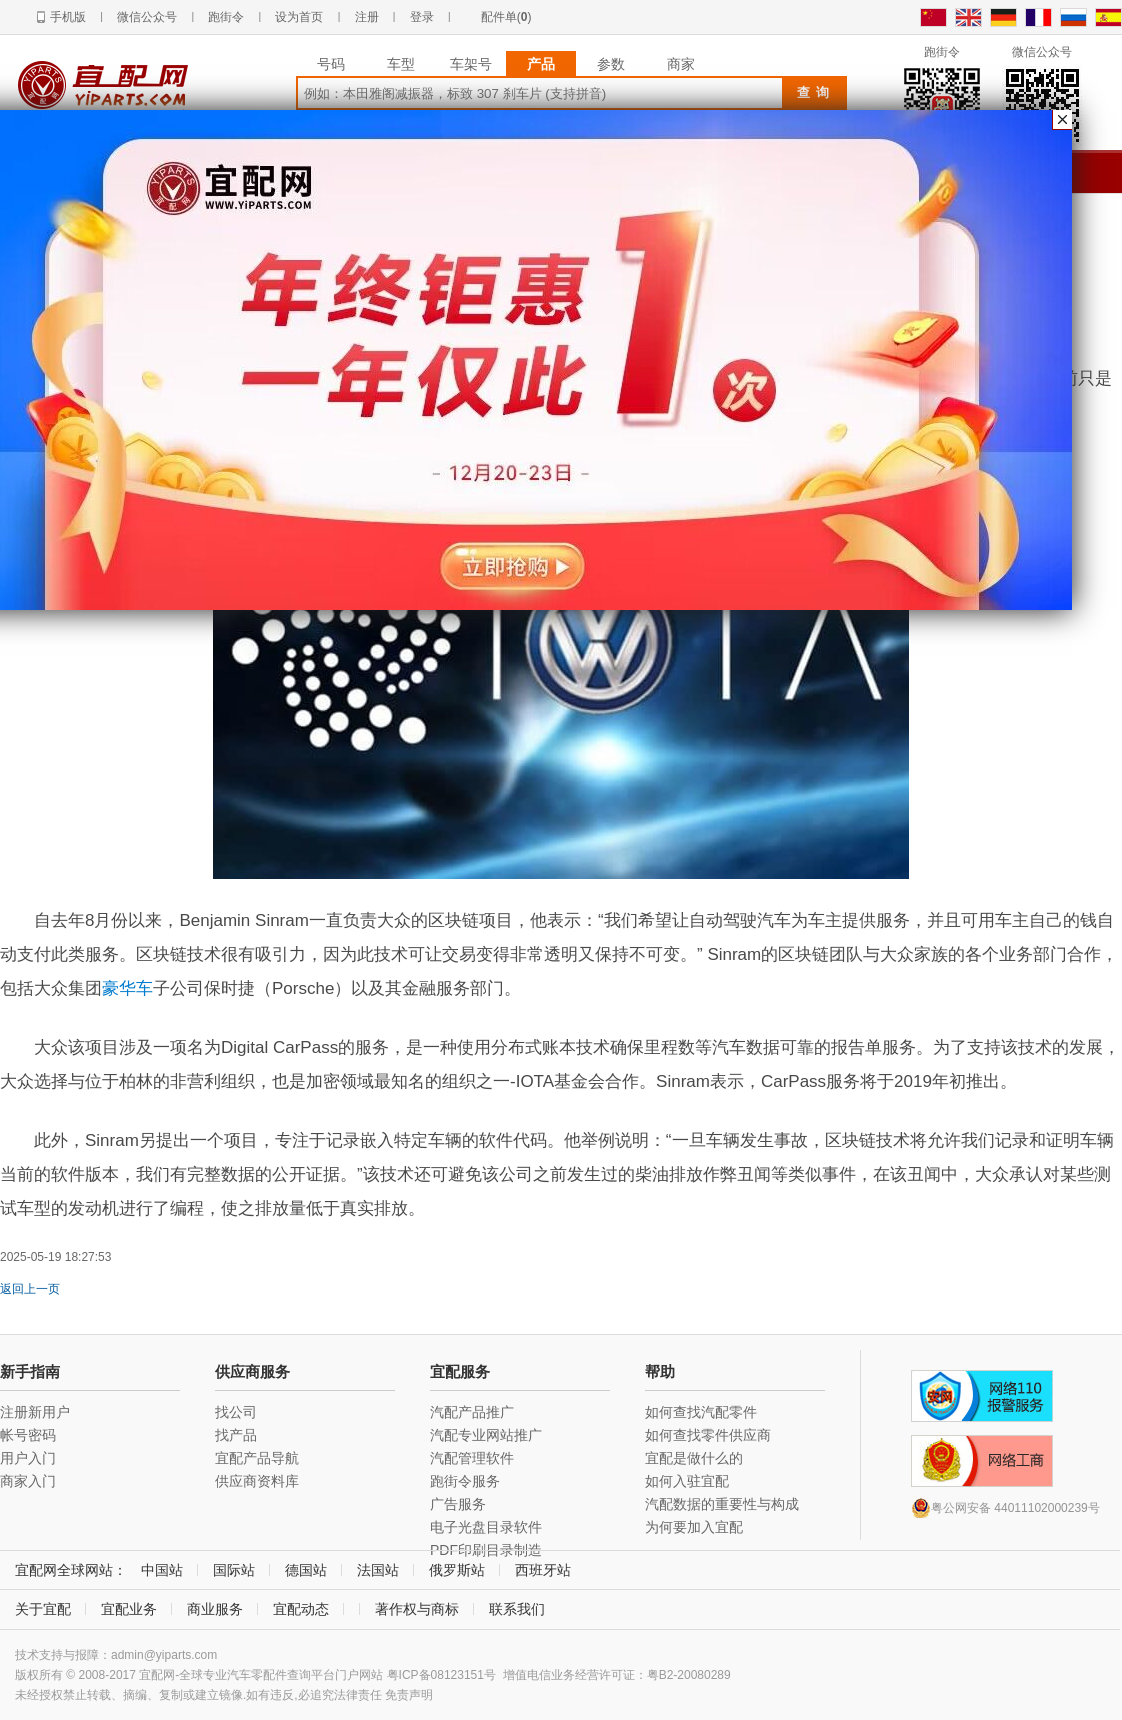 This screenshot has width=1122, height=1720. I want to click on 用户入门, so click(28, 1458).